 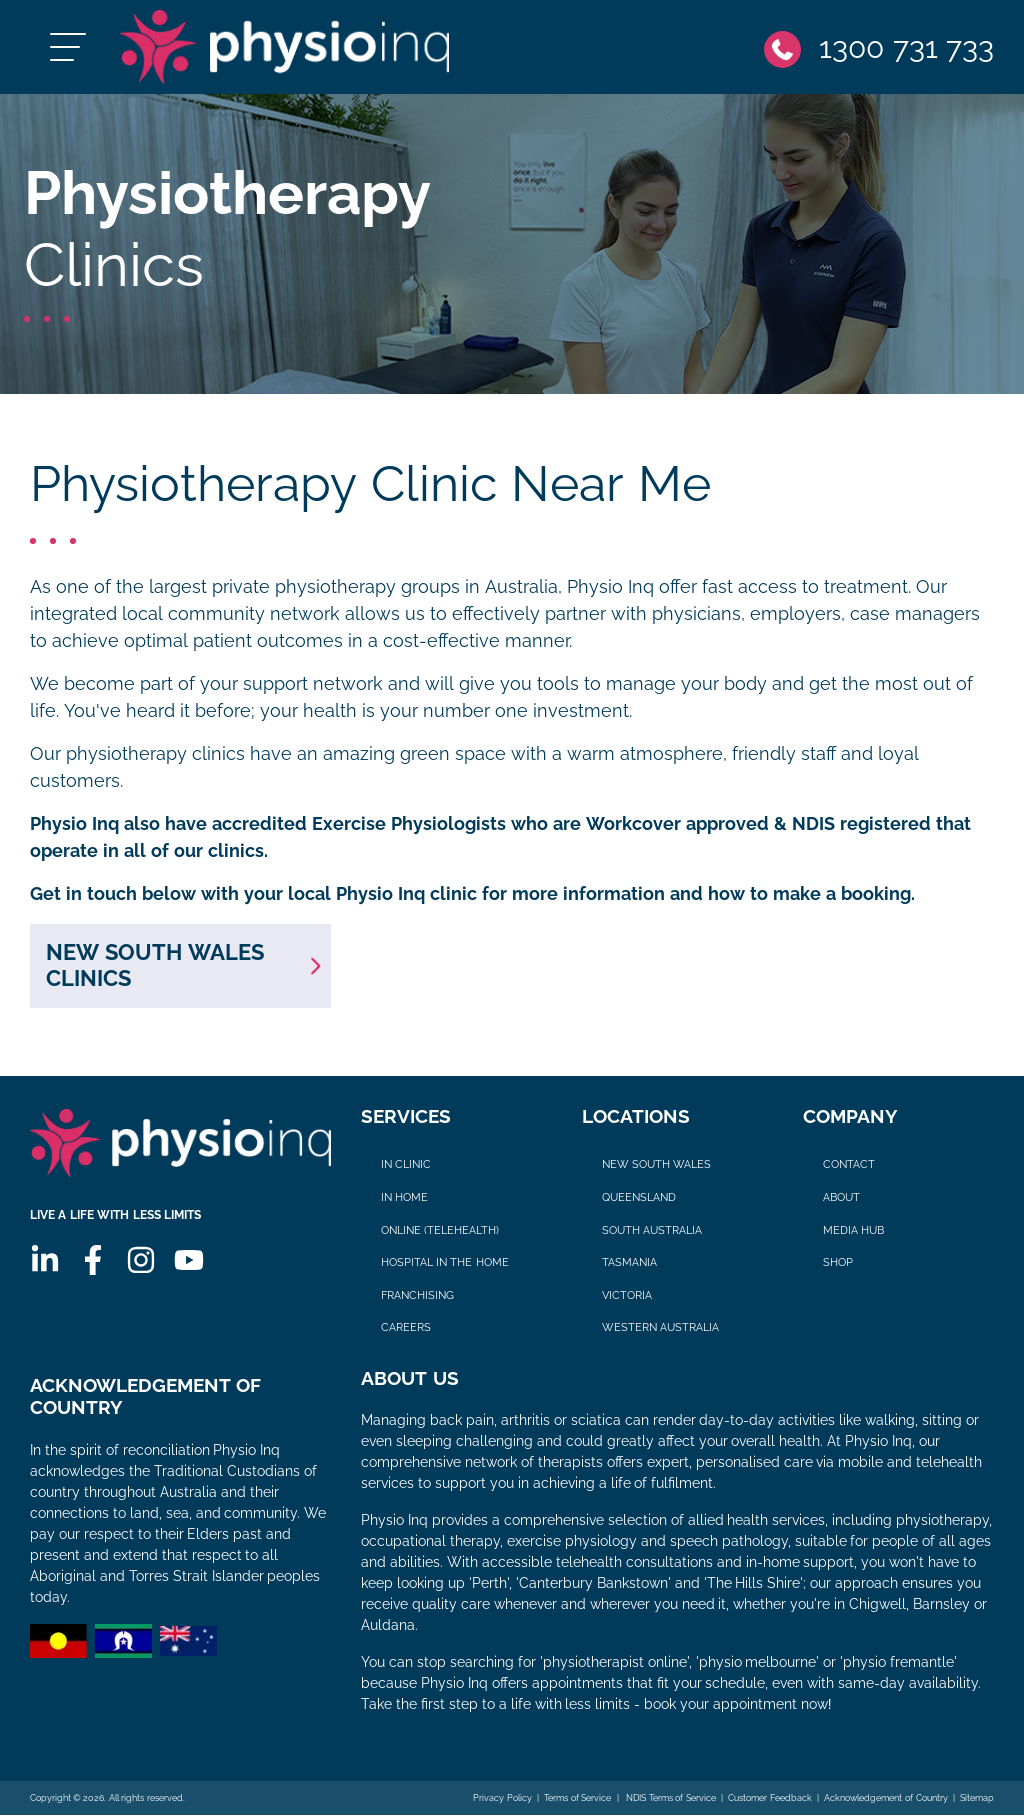 I want to click on Careers, so click(x=406, y=1328).